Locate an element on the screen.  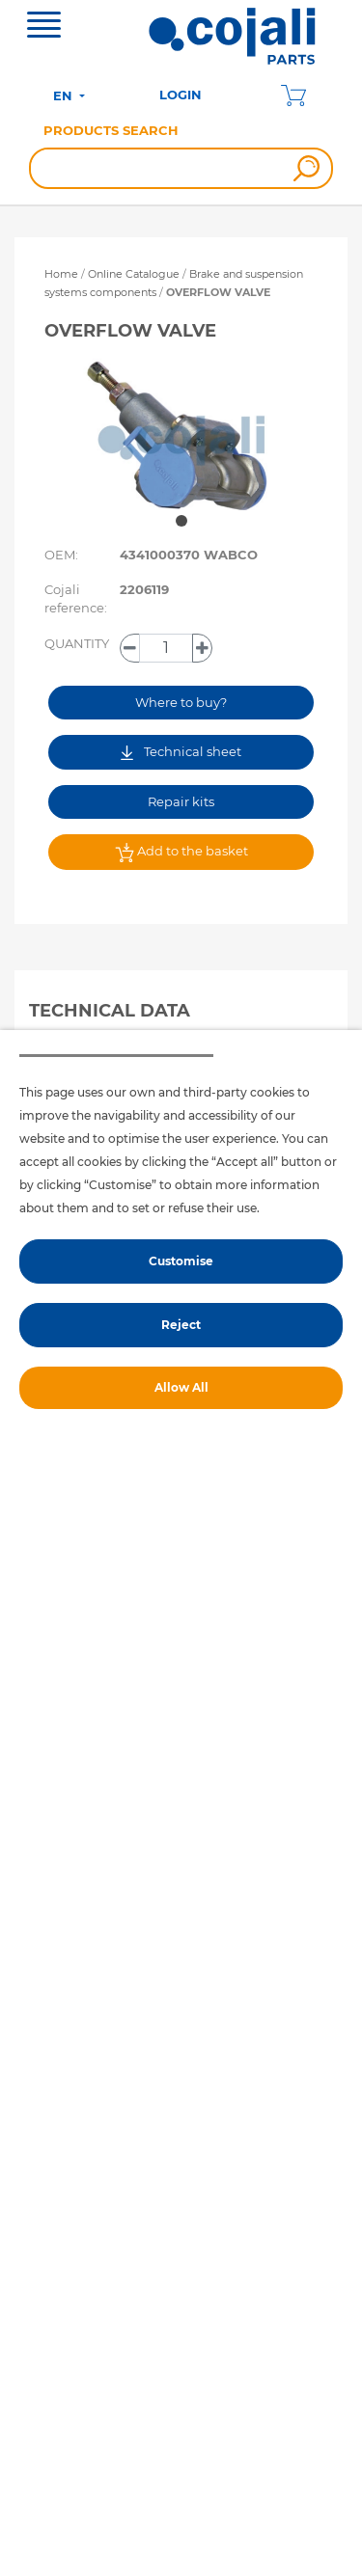
Home is located at coordinates (61, 274).